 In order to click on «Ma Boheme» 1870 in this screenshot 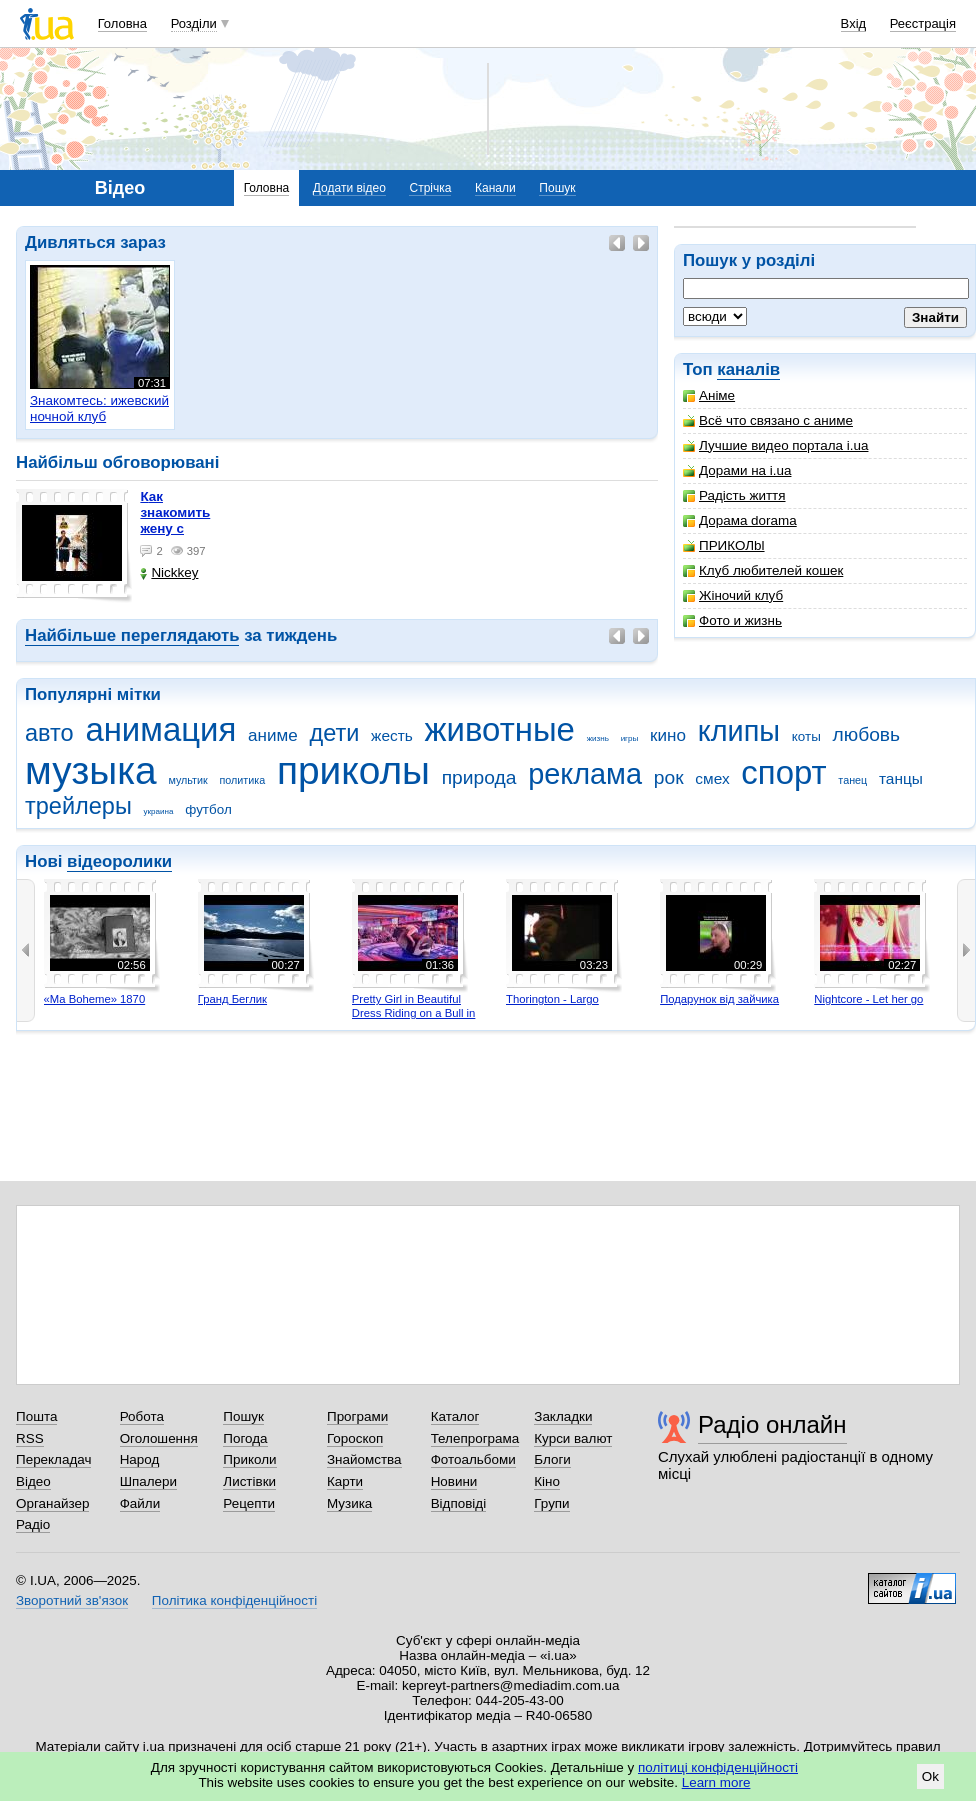, I will do `click(95, 999)`.